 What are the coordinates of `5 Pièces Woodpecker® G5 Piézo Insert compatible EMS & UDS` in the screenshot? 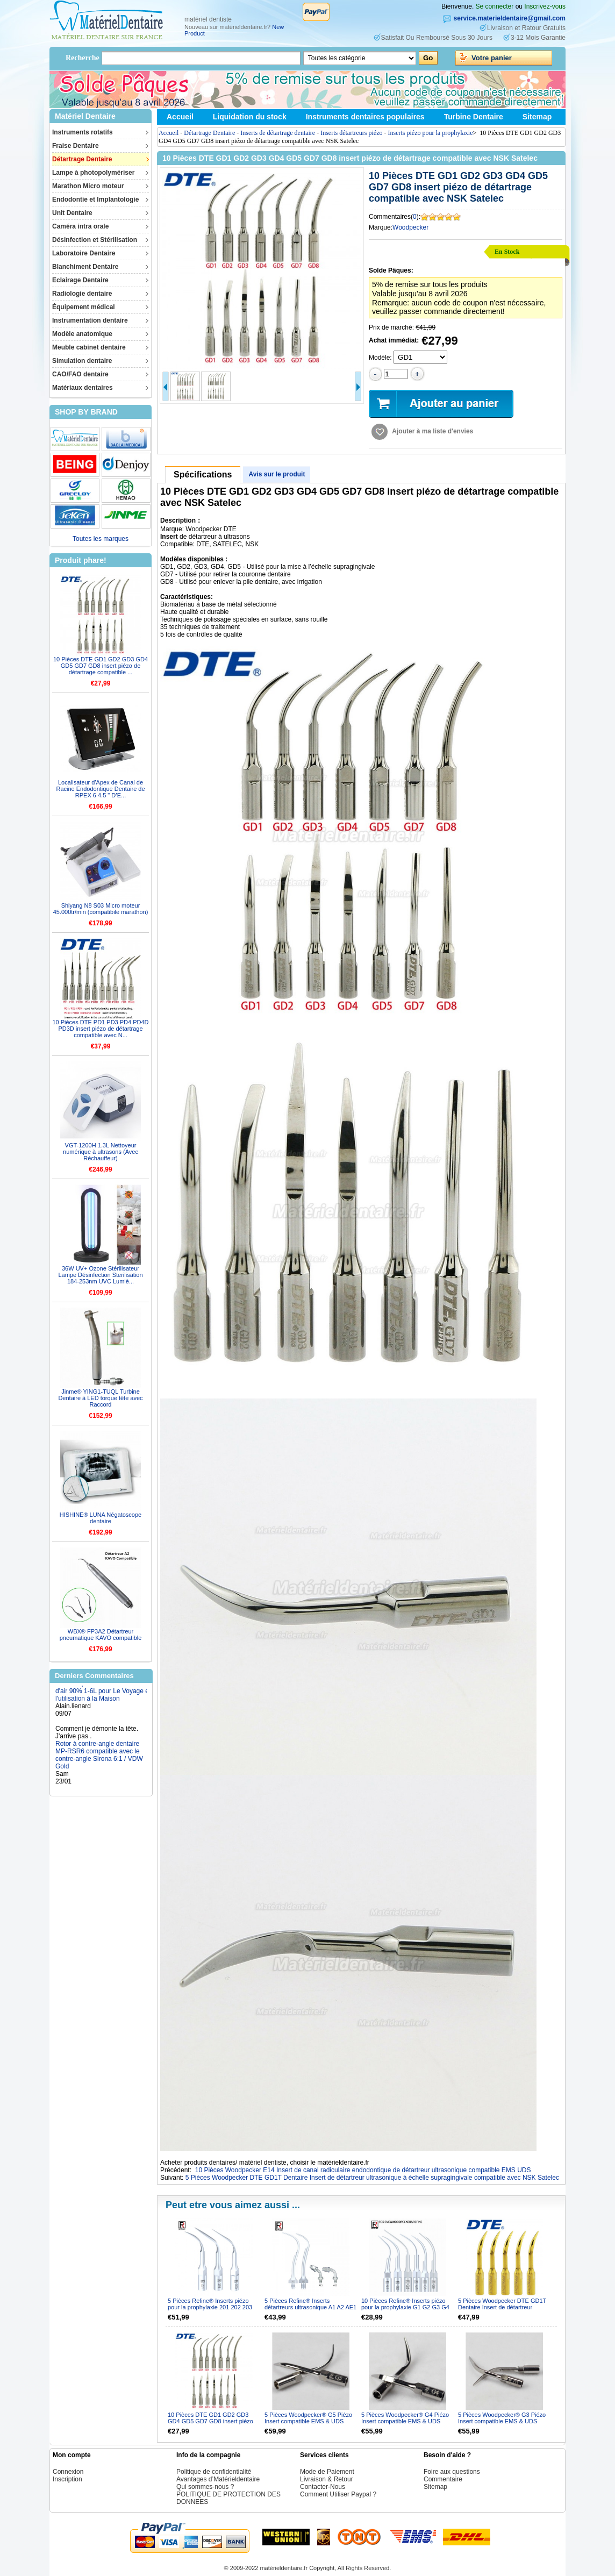 It's located at (308, 2417).